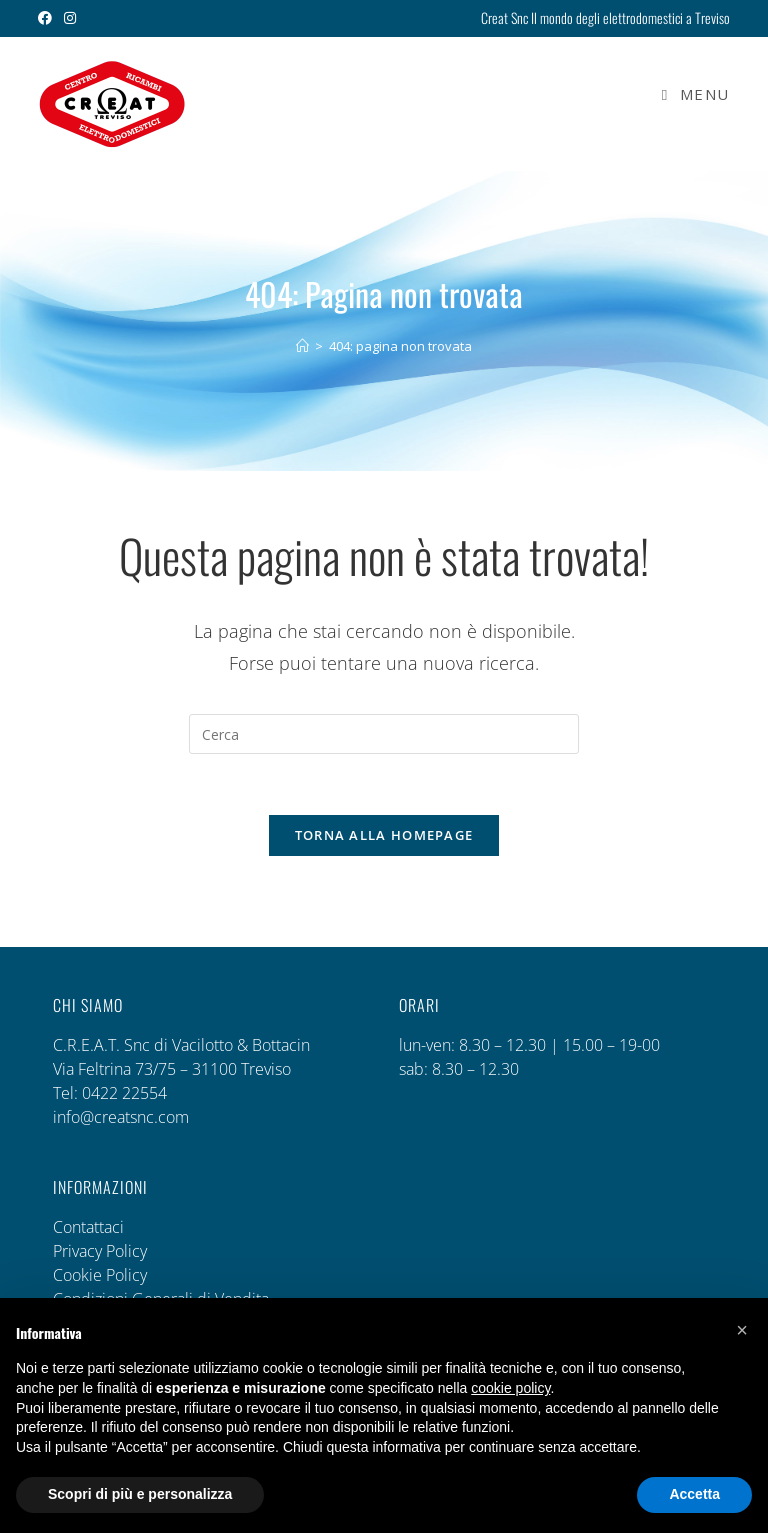 This screenshot has height=1533, width=768. What do you see at coordinates (688, 94) in the screenshot?
I see `[Menu mobile]` at bounding box center [688, 94].